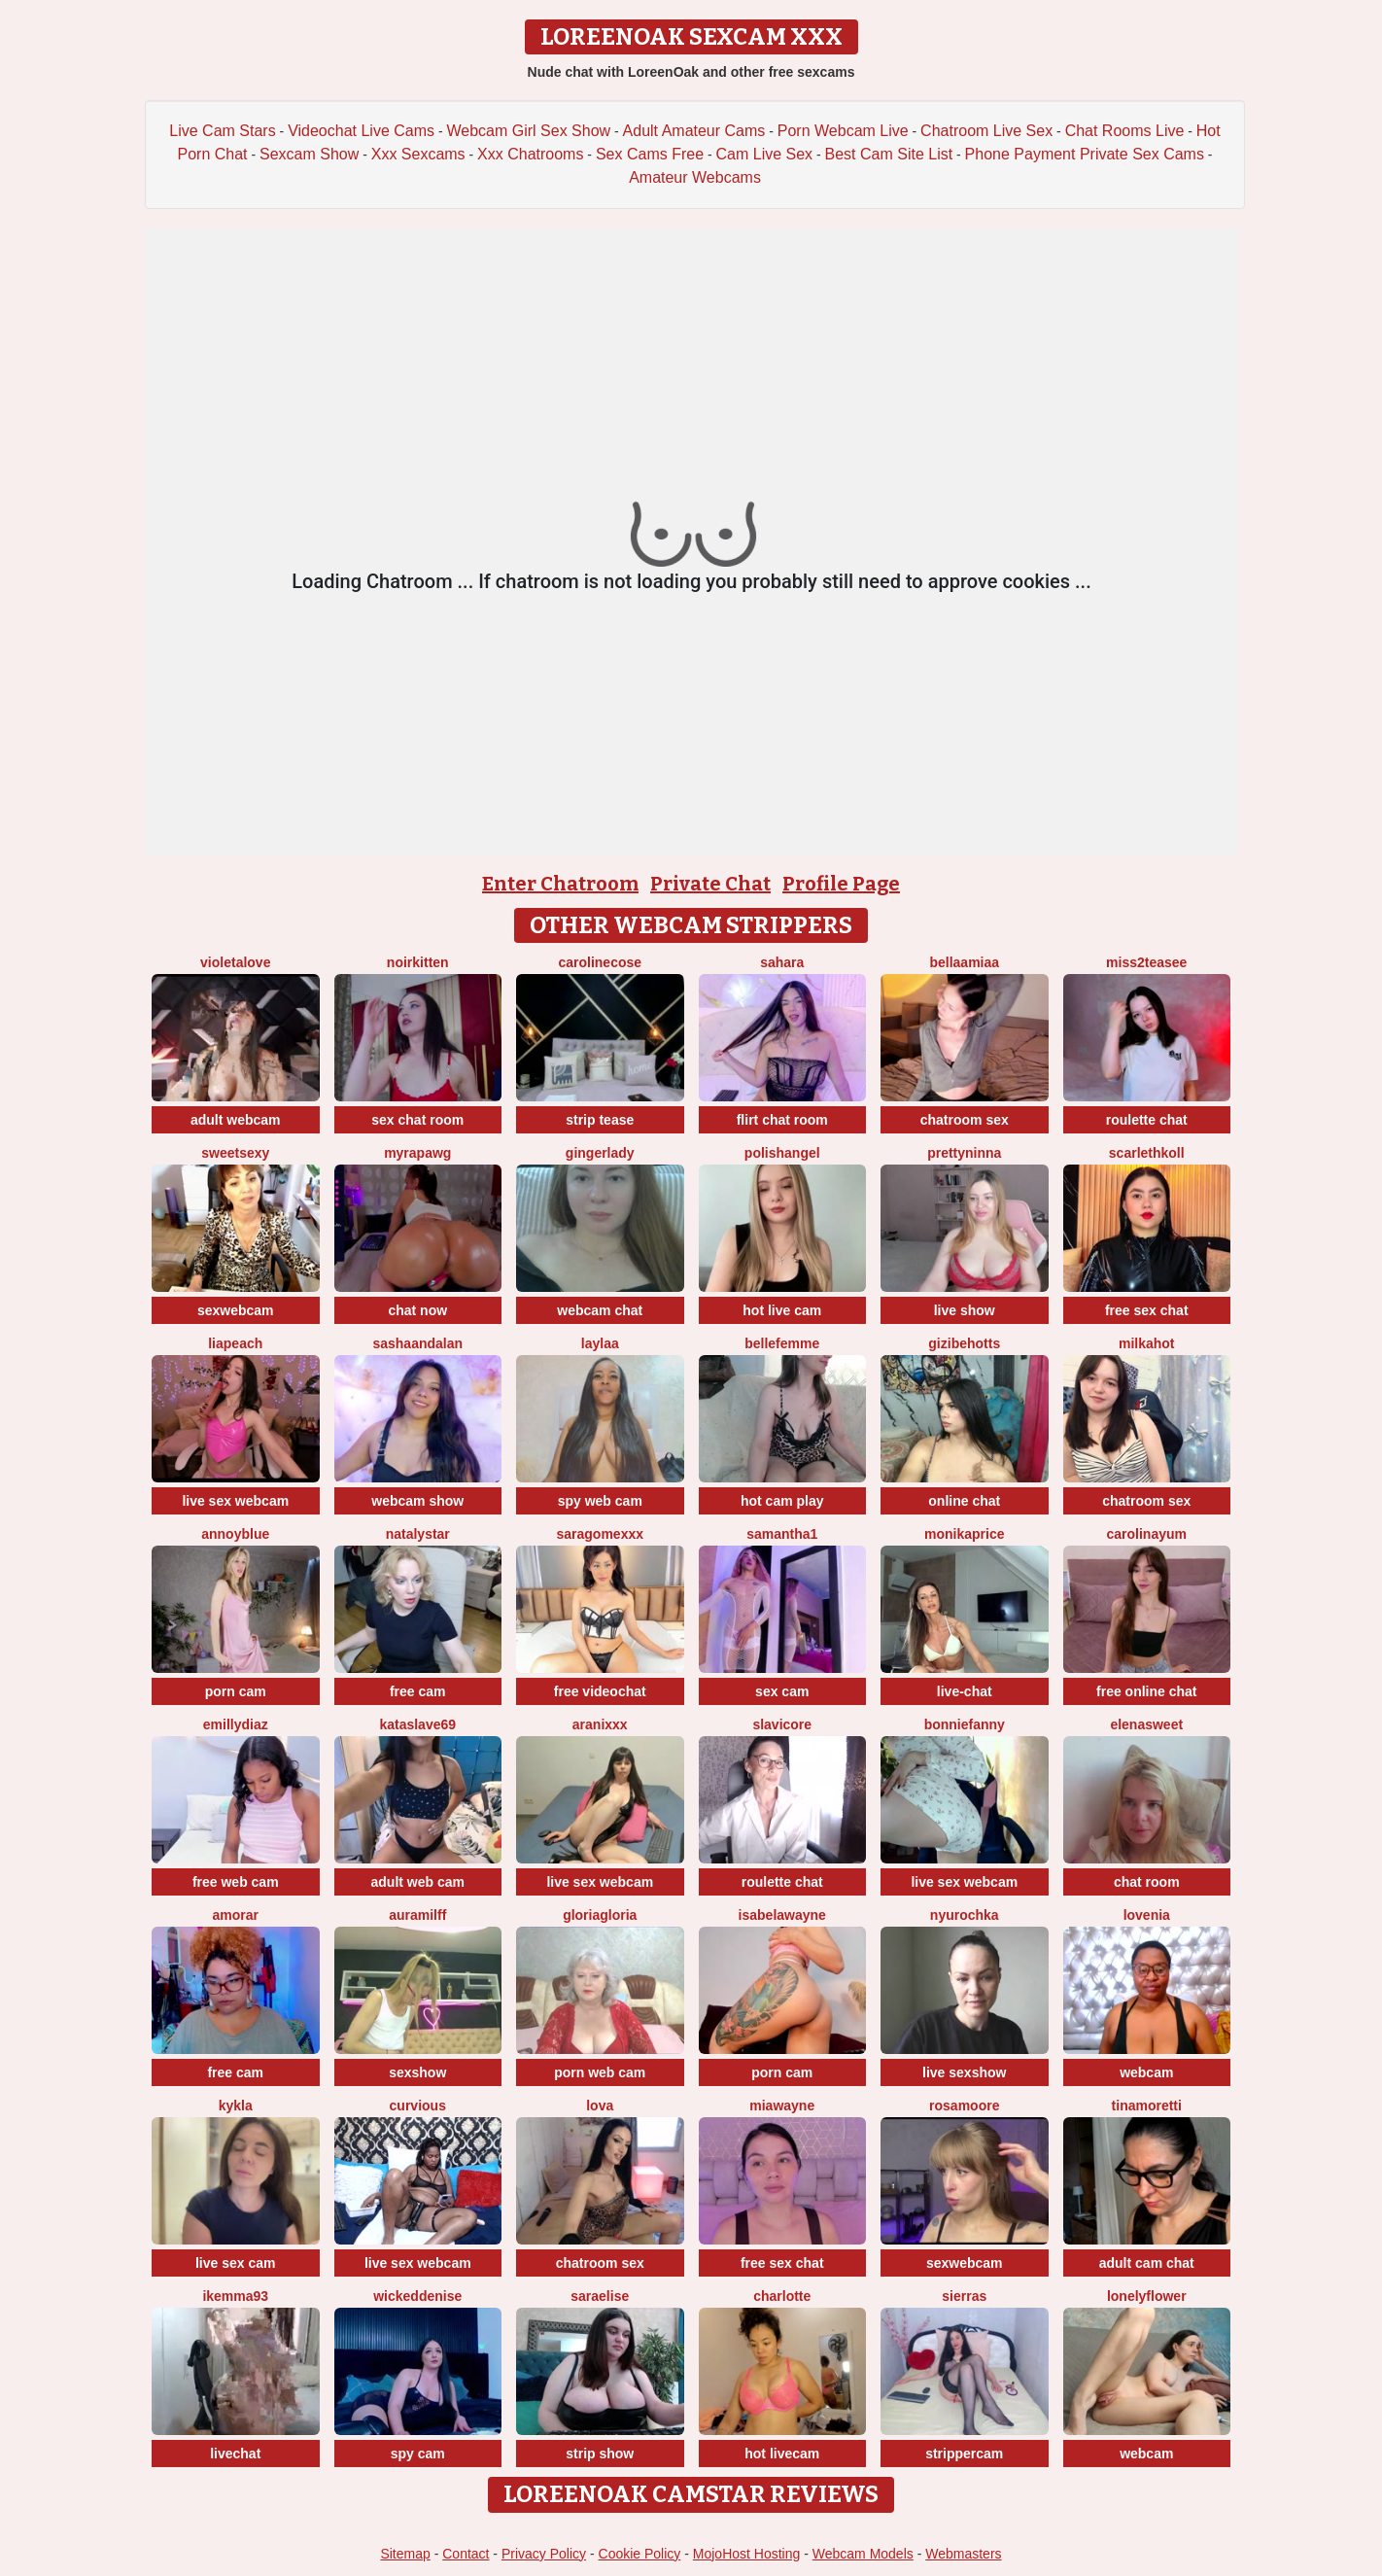 The width and height of the screenshot is (1382, 2576). Describe the element at coordinates (528, 130) in the screenshot. I see `Webcam Girl Sex Show` at that location.